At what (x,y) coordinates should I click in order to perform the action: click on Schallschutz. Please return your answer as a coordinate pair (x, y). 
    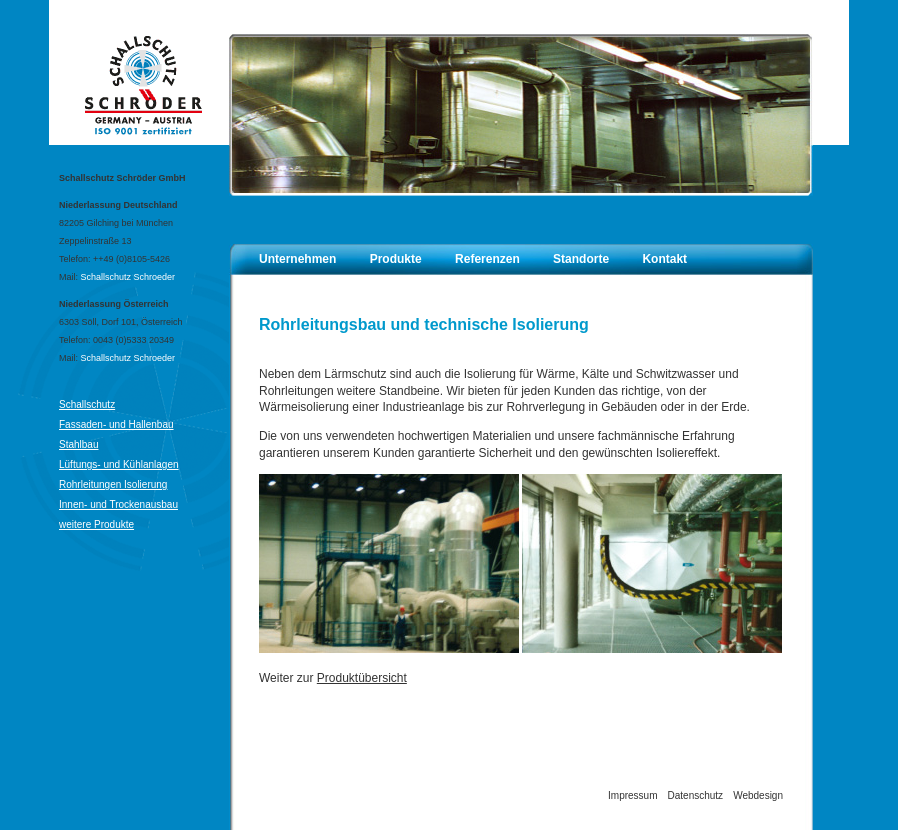
    Looking at the image, I should click on (87, 404).